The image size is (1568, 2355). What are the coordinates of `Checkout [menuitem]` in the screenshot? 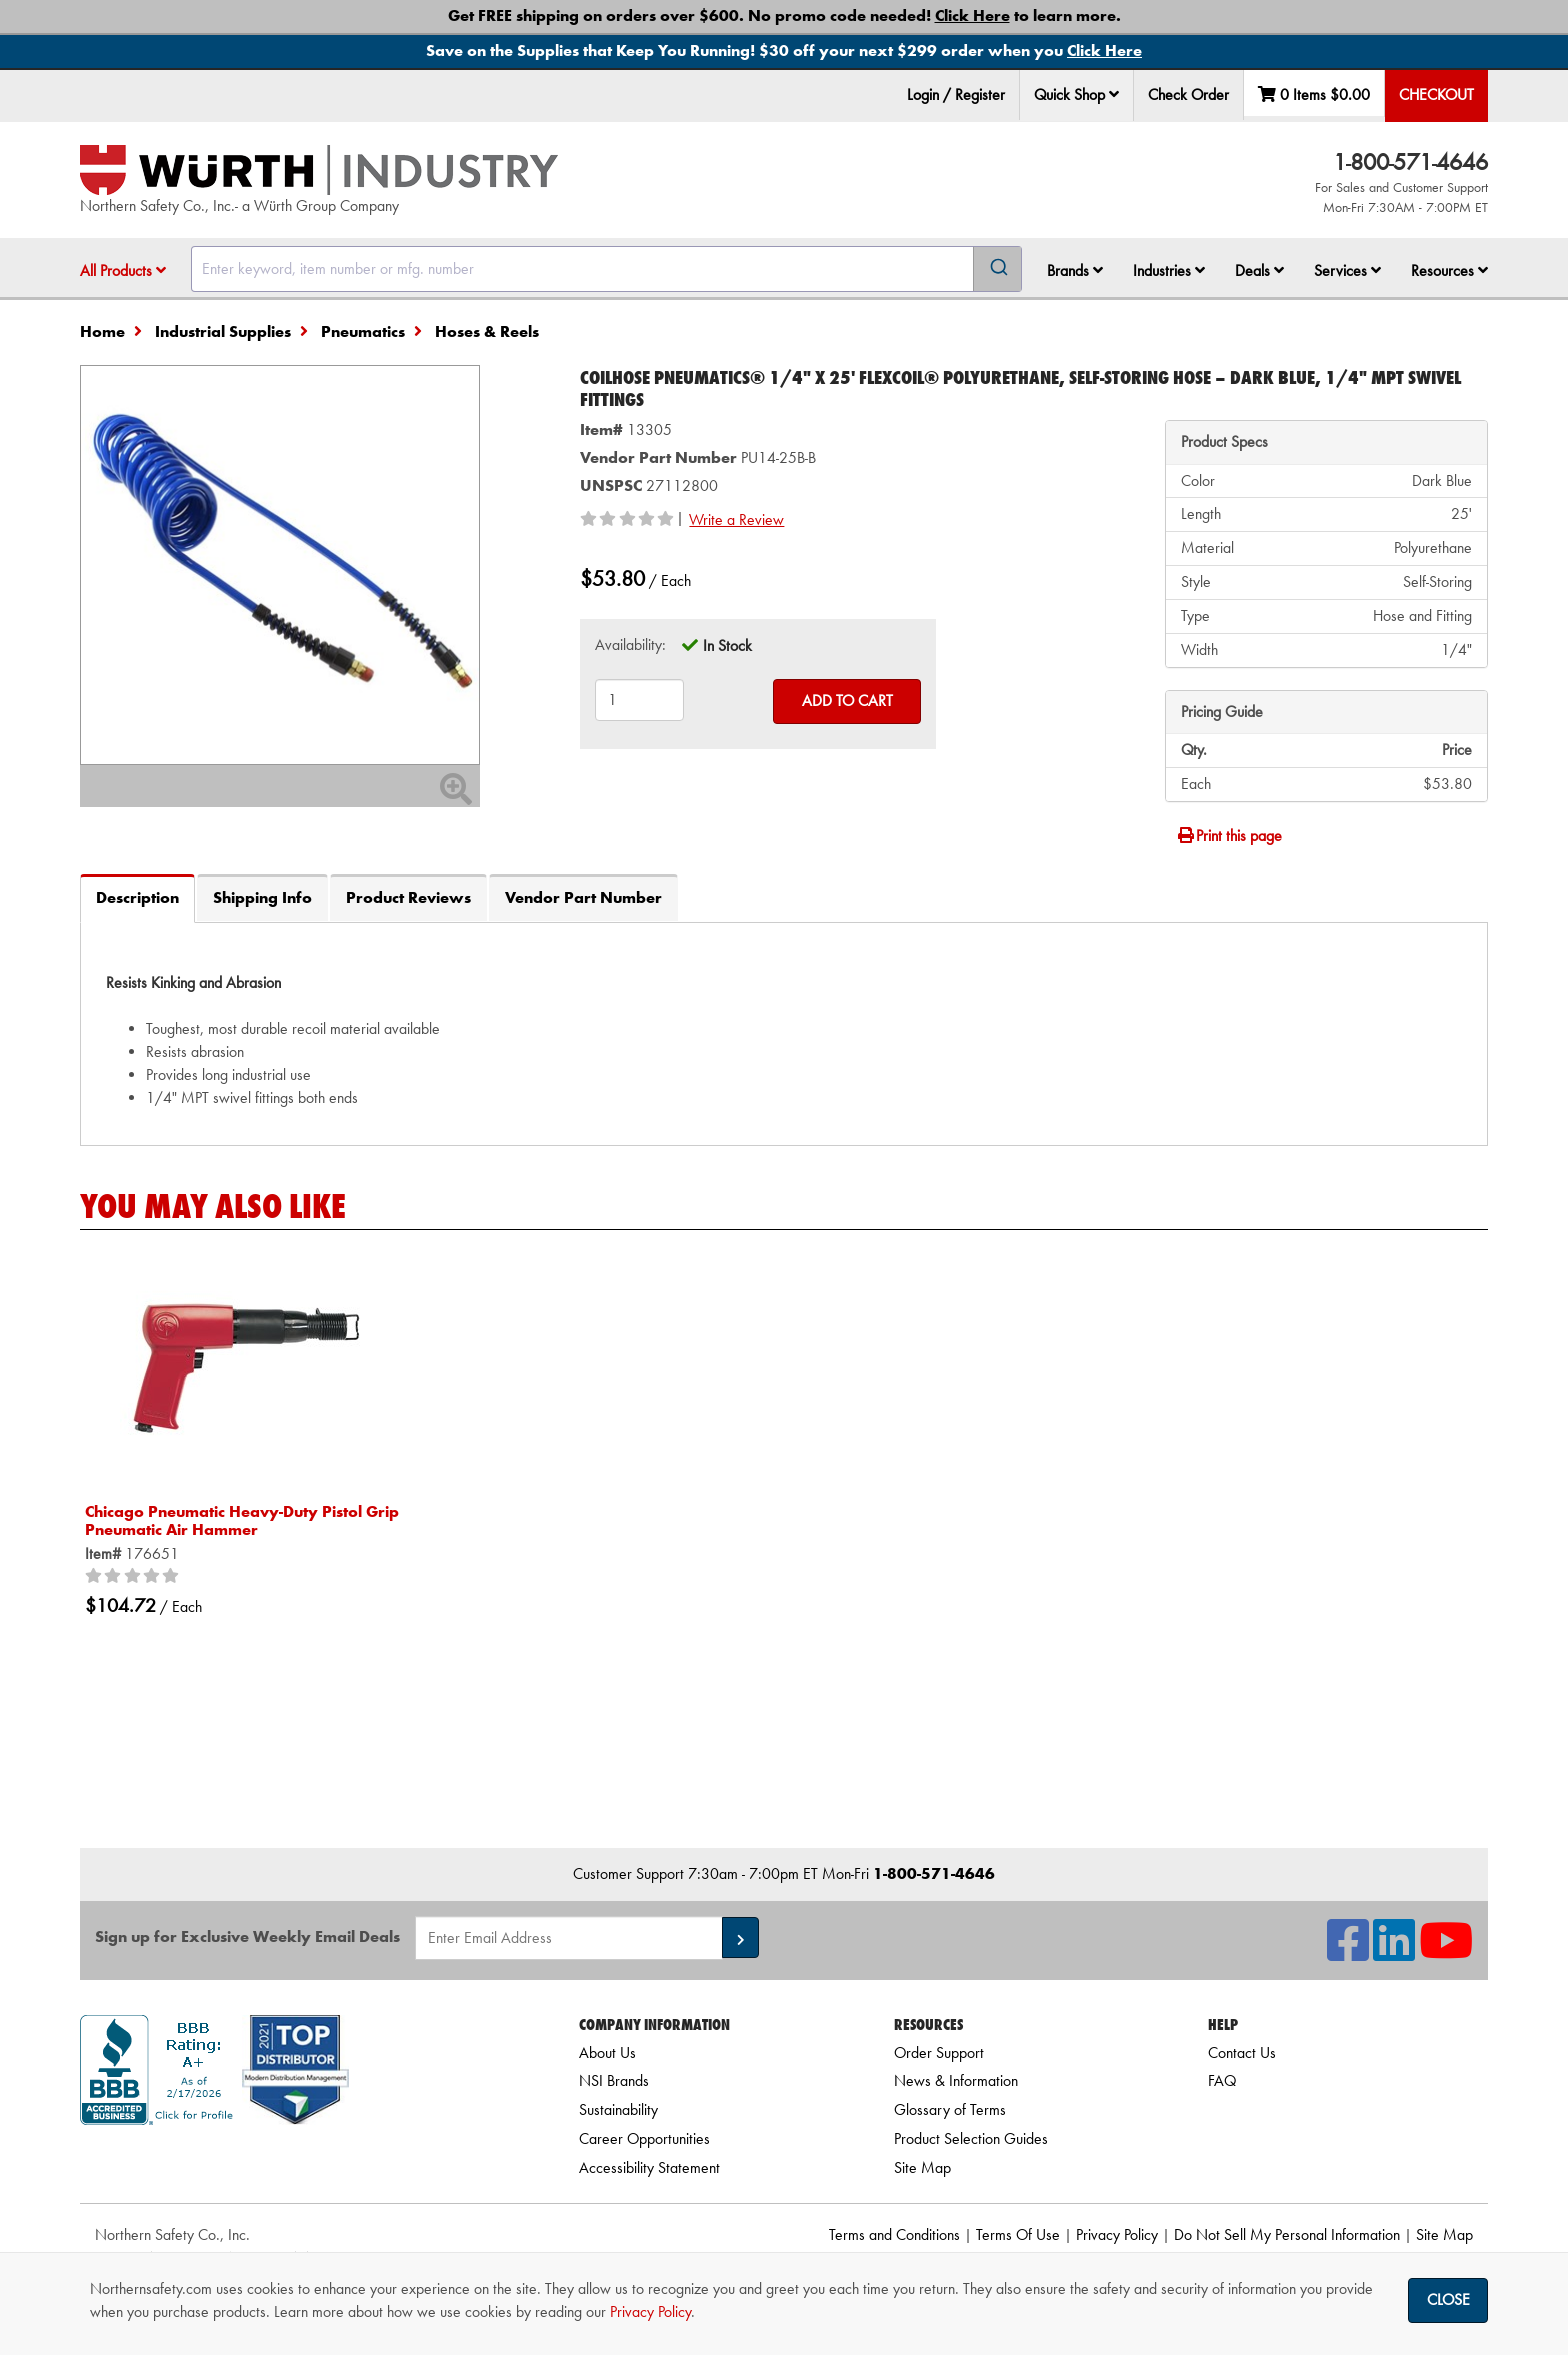 It's located at (1436, 94).